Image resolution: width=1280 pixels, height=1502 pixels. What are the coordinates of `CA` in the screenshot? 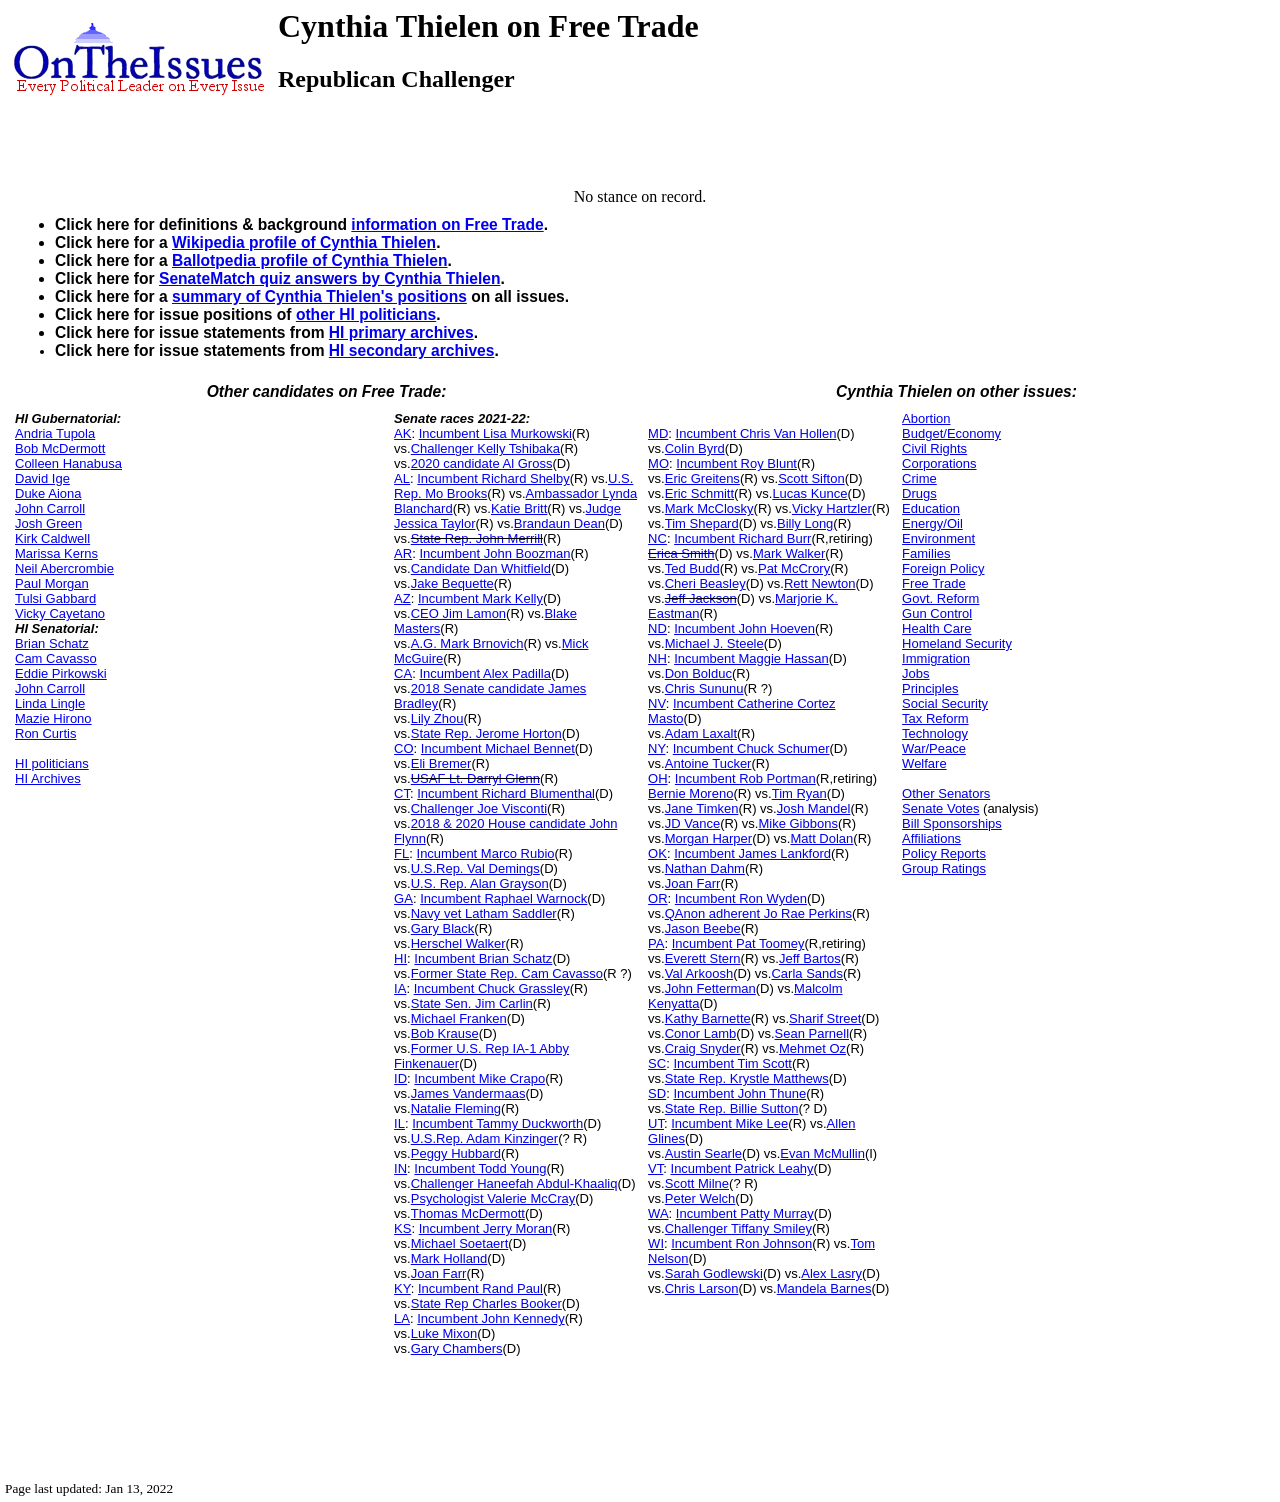 It's located at (403, 673).